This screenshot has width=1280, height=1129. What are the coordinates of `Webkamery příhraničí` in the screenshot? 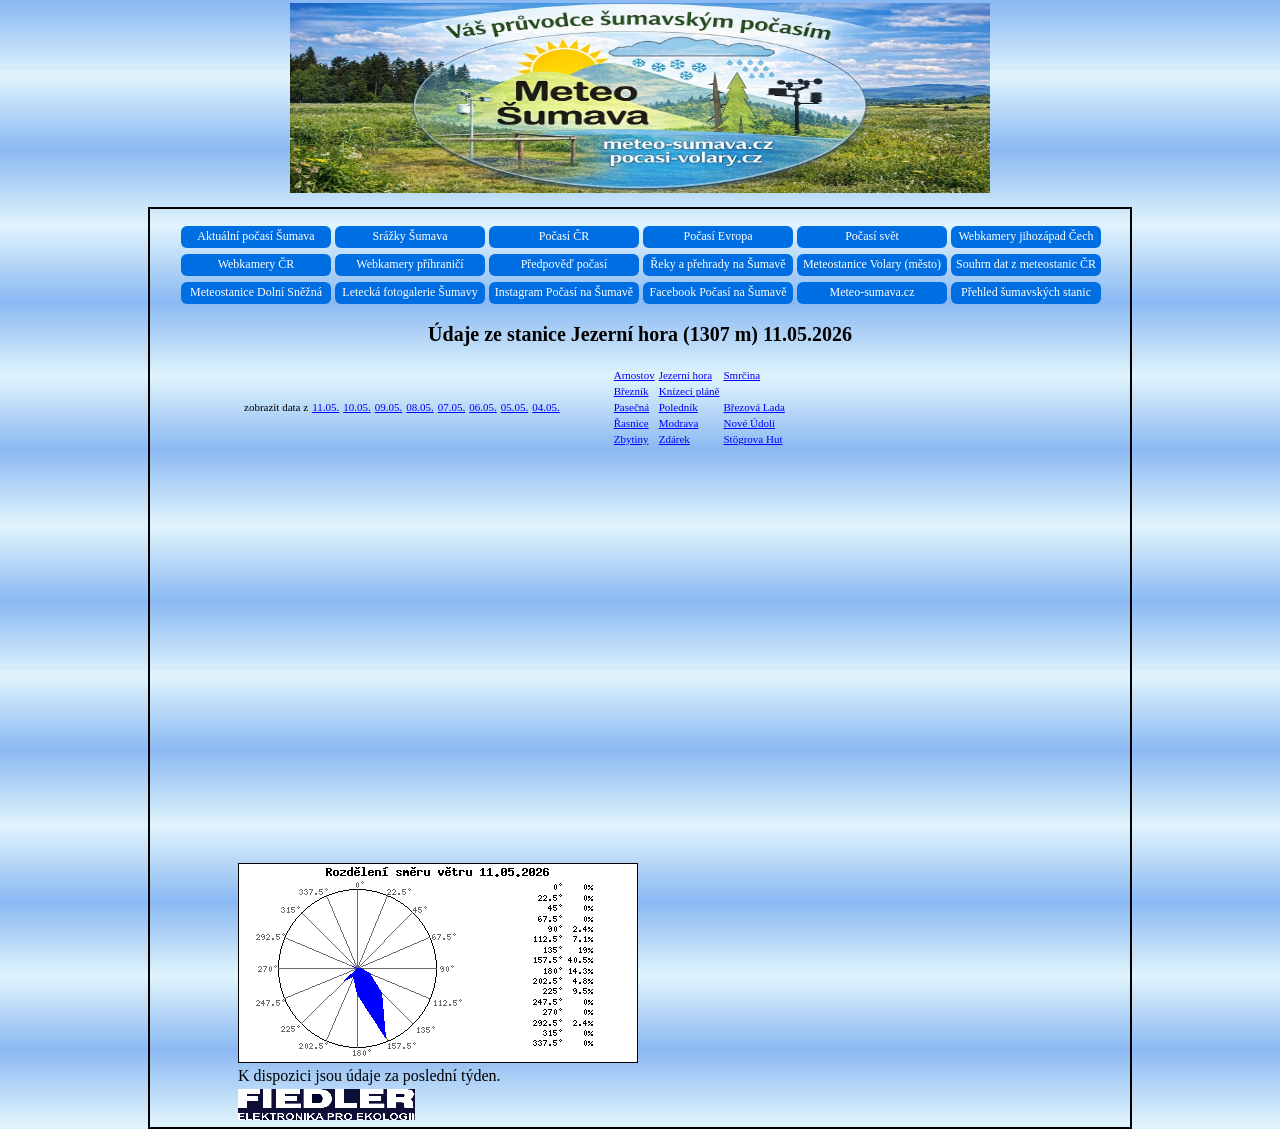 It's located at (409, 264).